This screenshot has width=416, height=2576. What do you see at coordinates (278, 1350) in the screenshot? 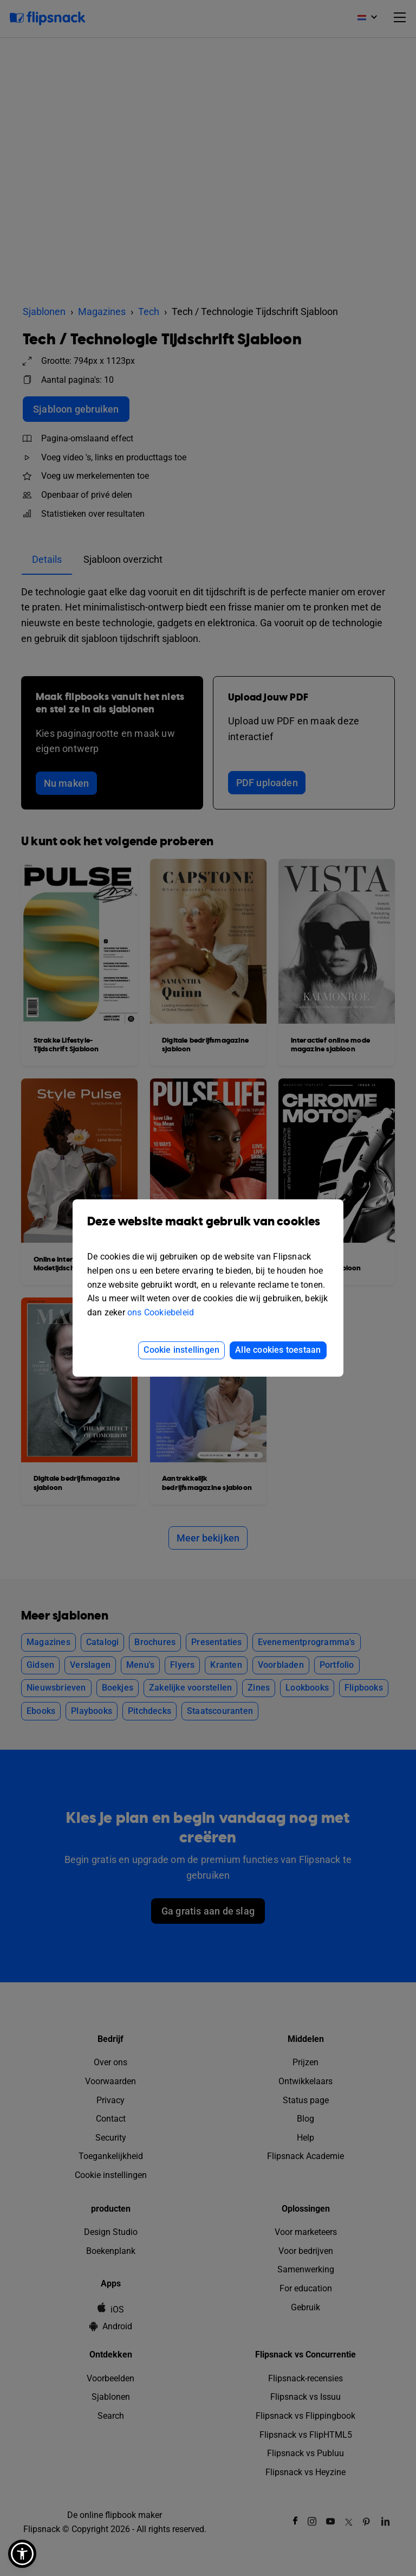
I see `Alle cookies toestaan` at bounding box center [278, 1350].